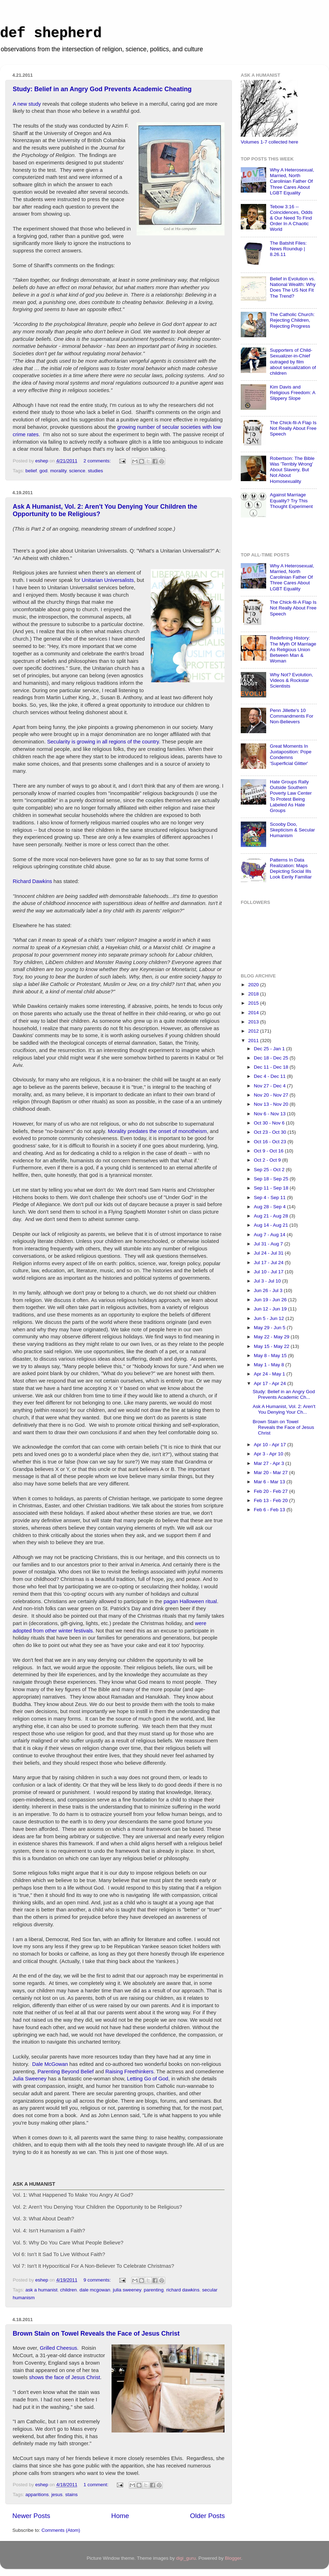 The width and height of the screenshot is (329, 2576). I want to click on morality, so click(58, 470).